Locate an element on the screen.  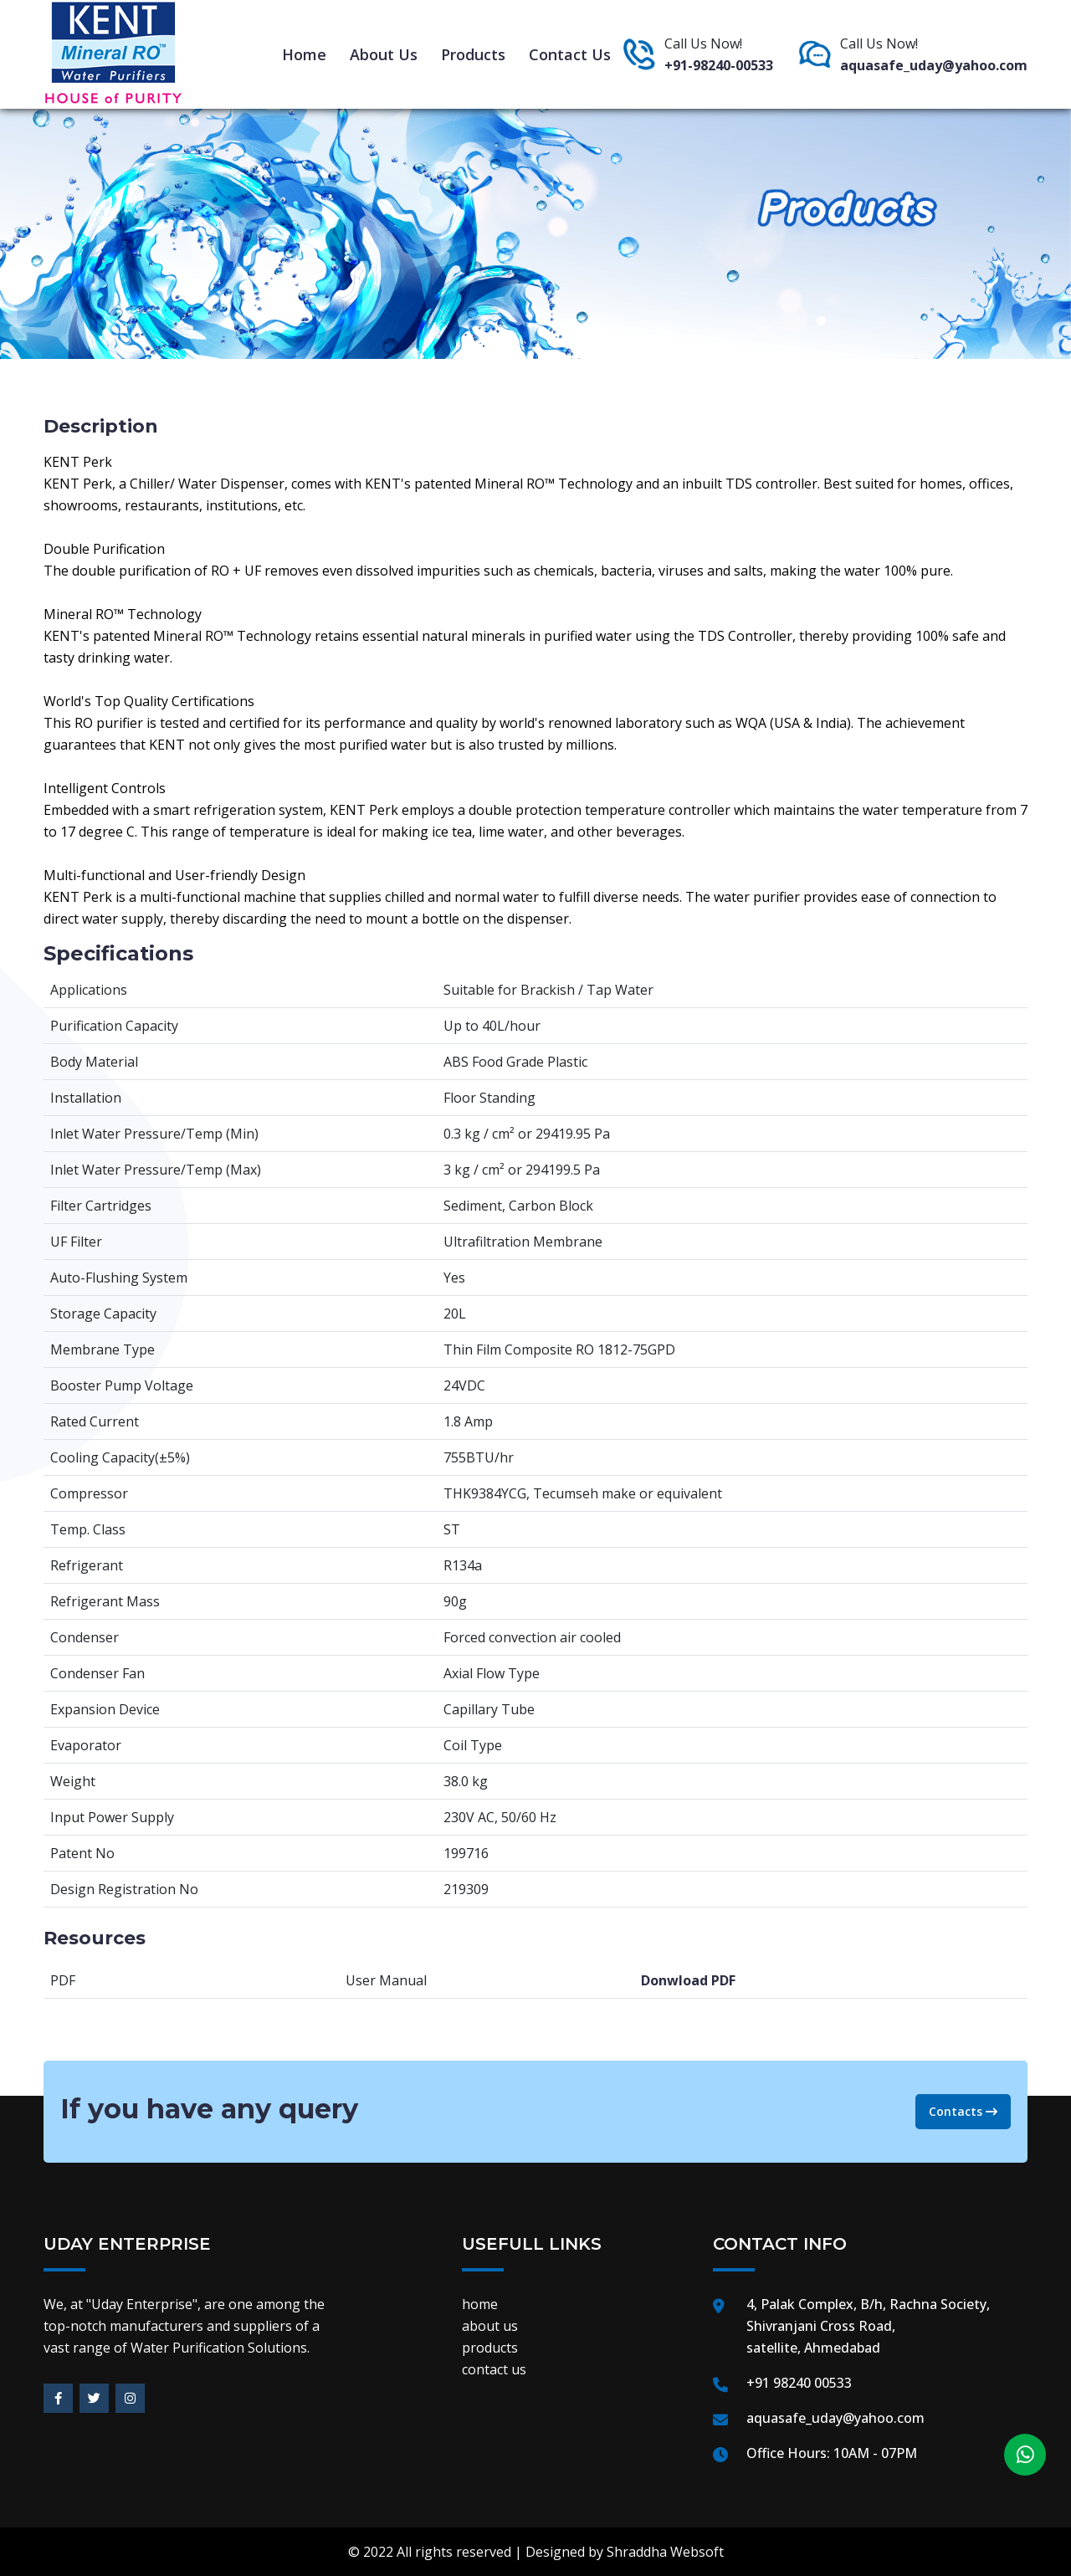
aquasafe_uday@yahoo.com is located at coordinates (933, 65).